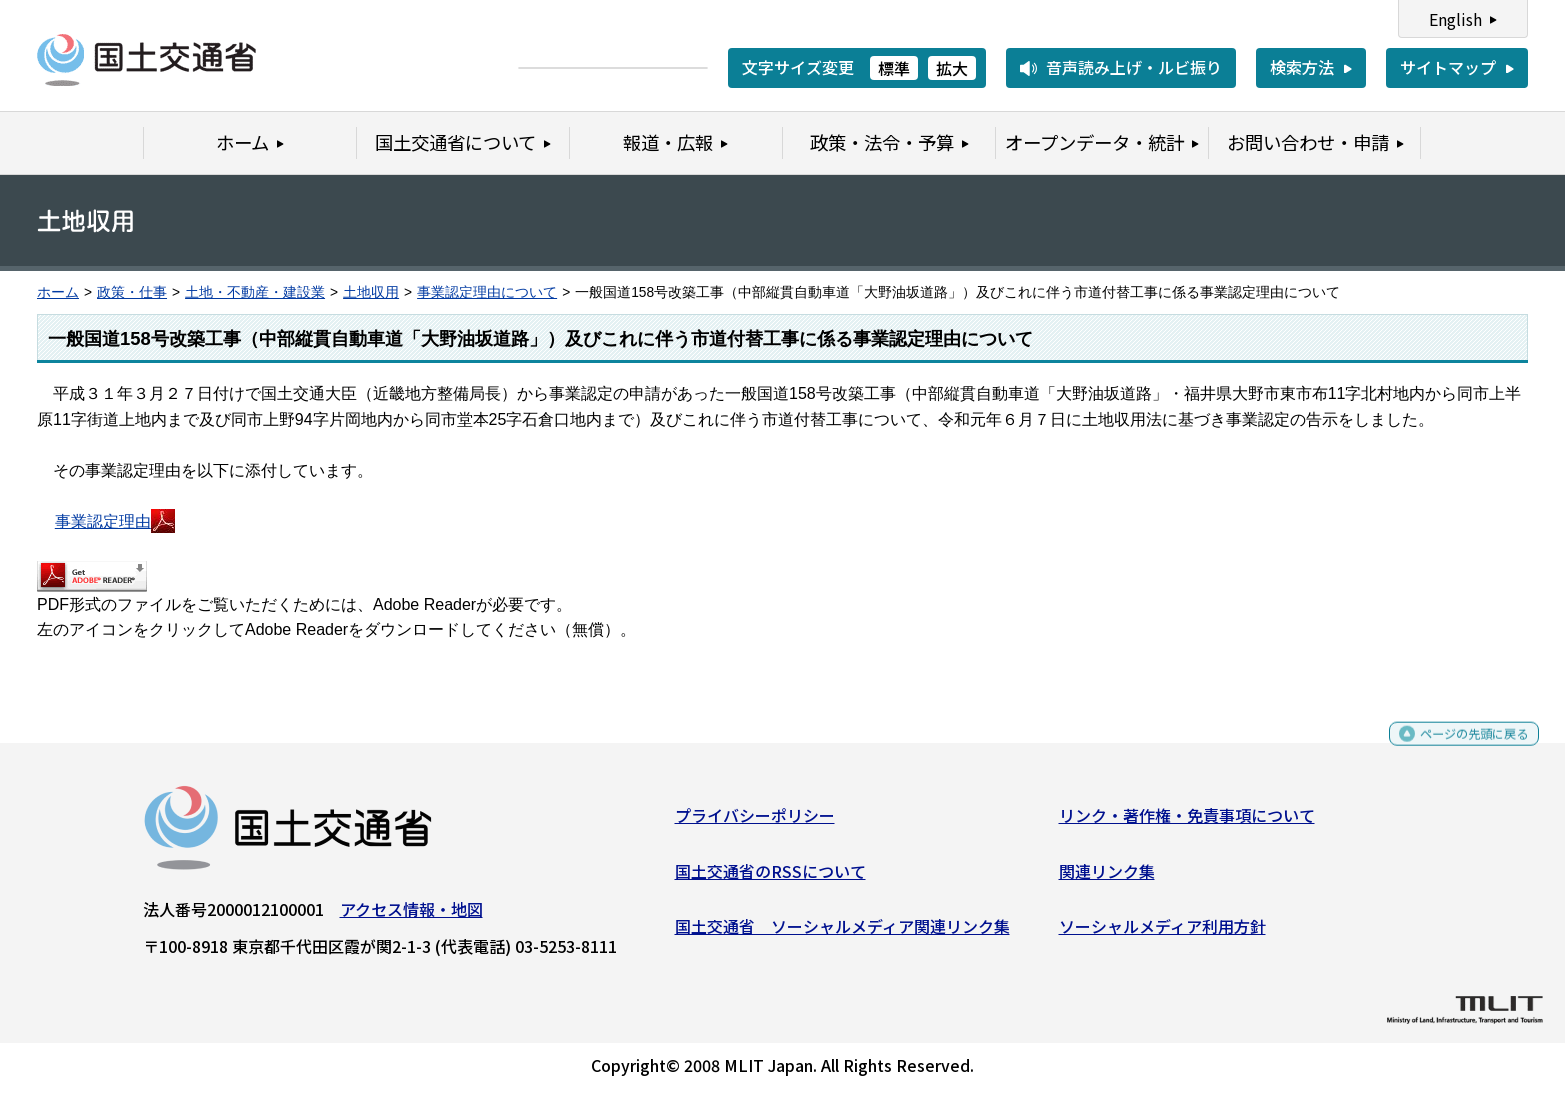 This screenshot has width=1565, height=1100. What do you see at coordinates (842, 934) in the screenshot?
I see `国土交通省 ソーシャルメディア関連リンク集` at bounding box center [842, 934].